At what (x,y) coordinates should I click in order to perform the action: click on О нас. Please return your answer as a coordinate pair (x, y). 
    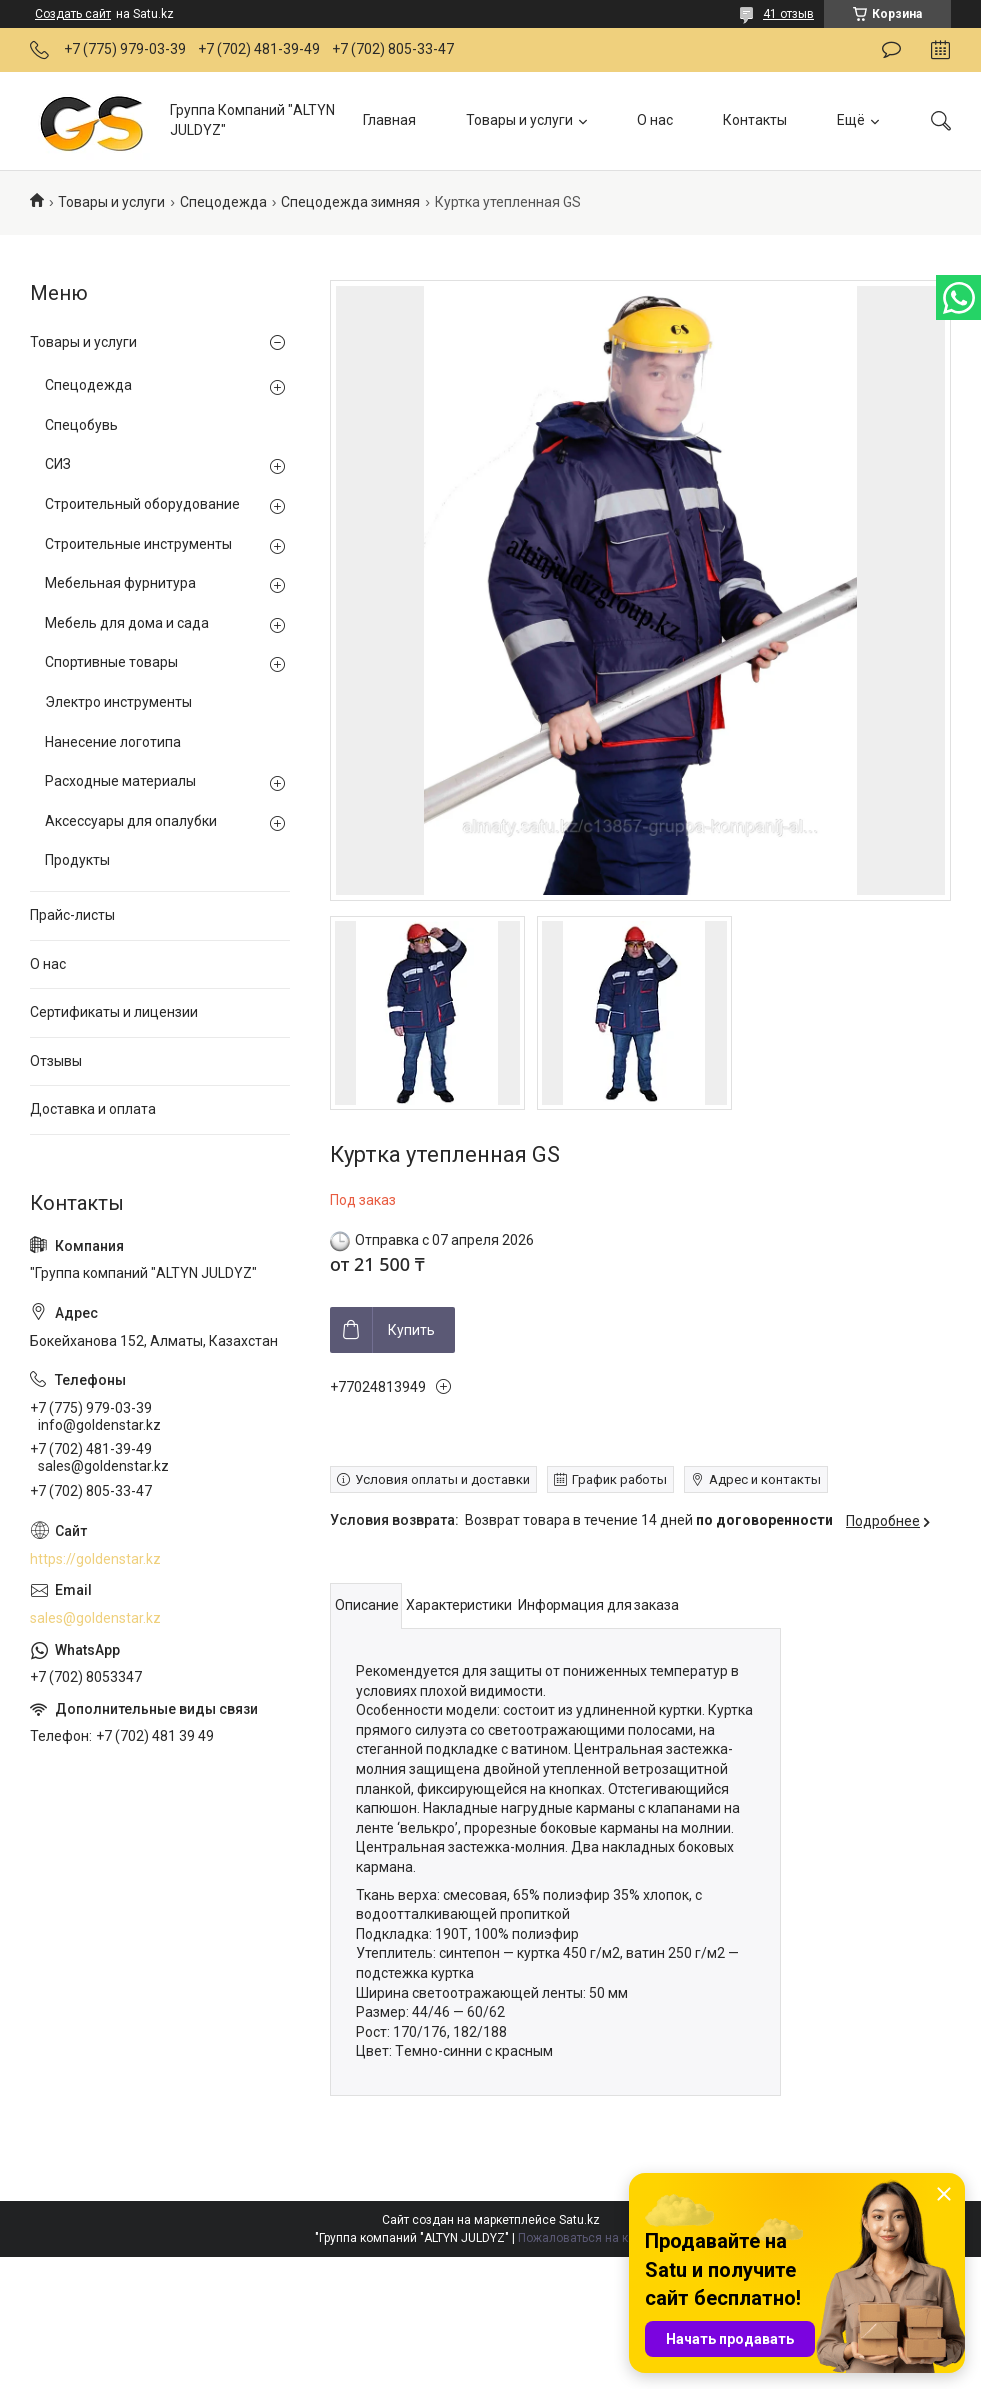
    Looking at the image, I should click on (655, 120).